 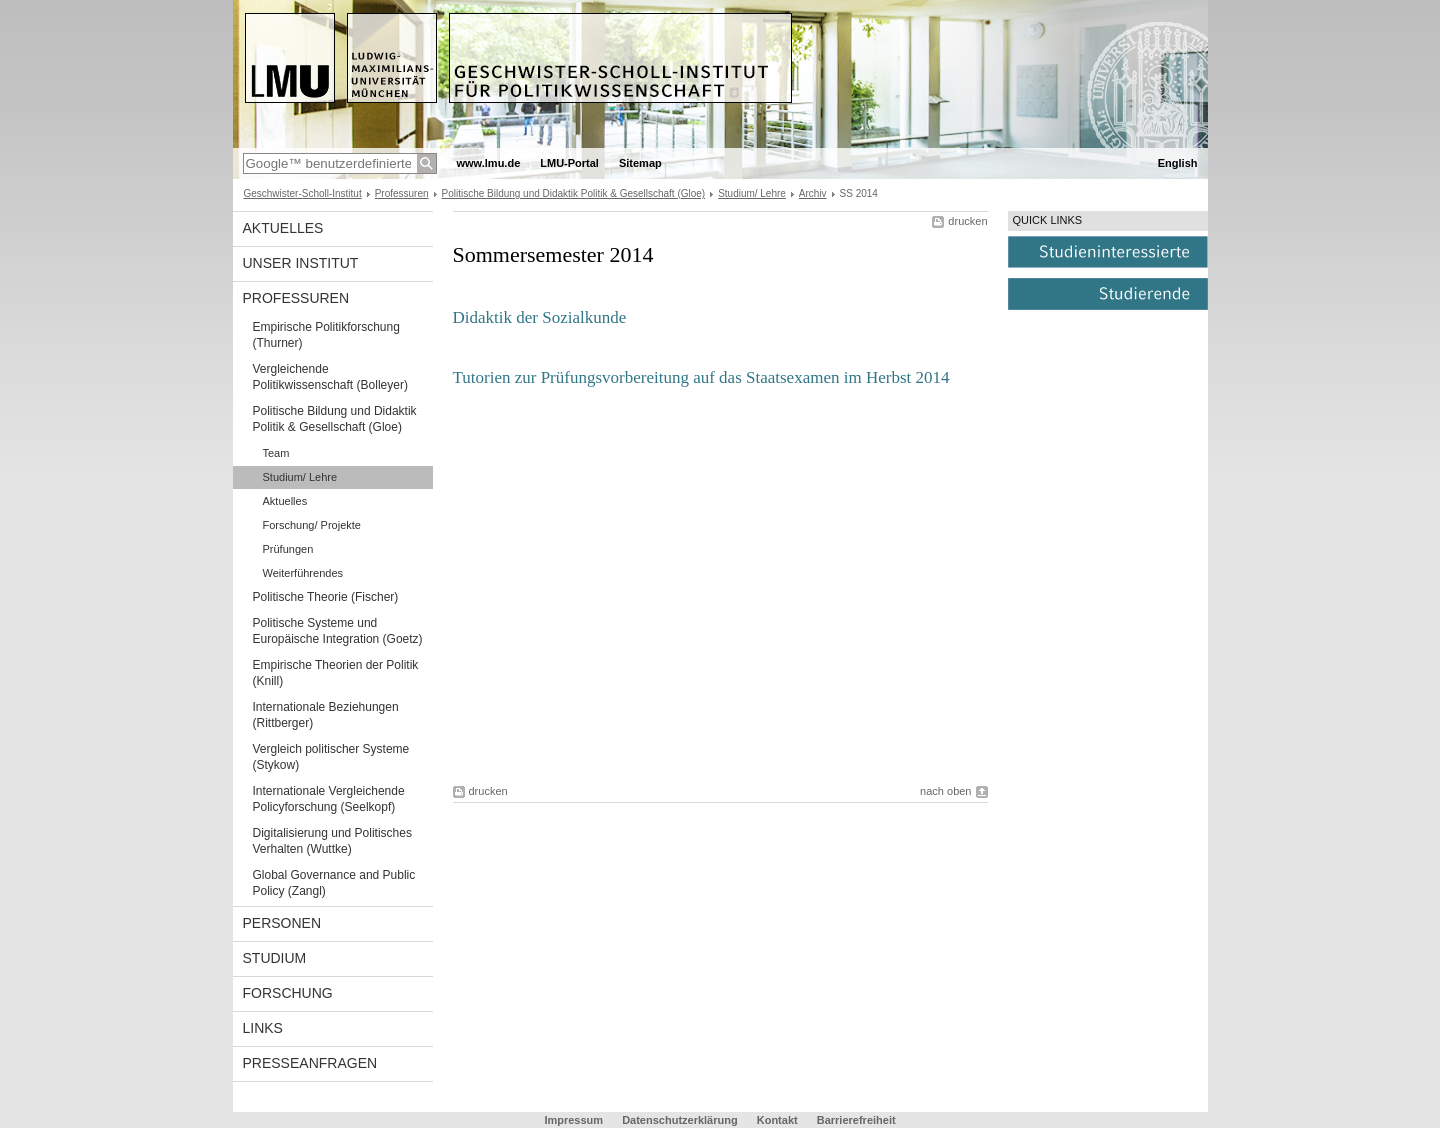 What do you see at coordinates (569, 163) in the screenshot?
I see `LMU-Portal` at bounding box center [569, 163].